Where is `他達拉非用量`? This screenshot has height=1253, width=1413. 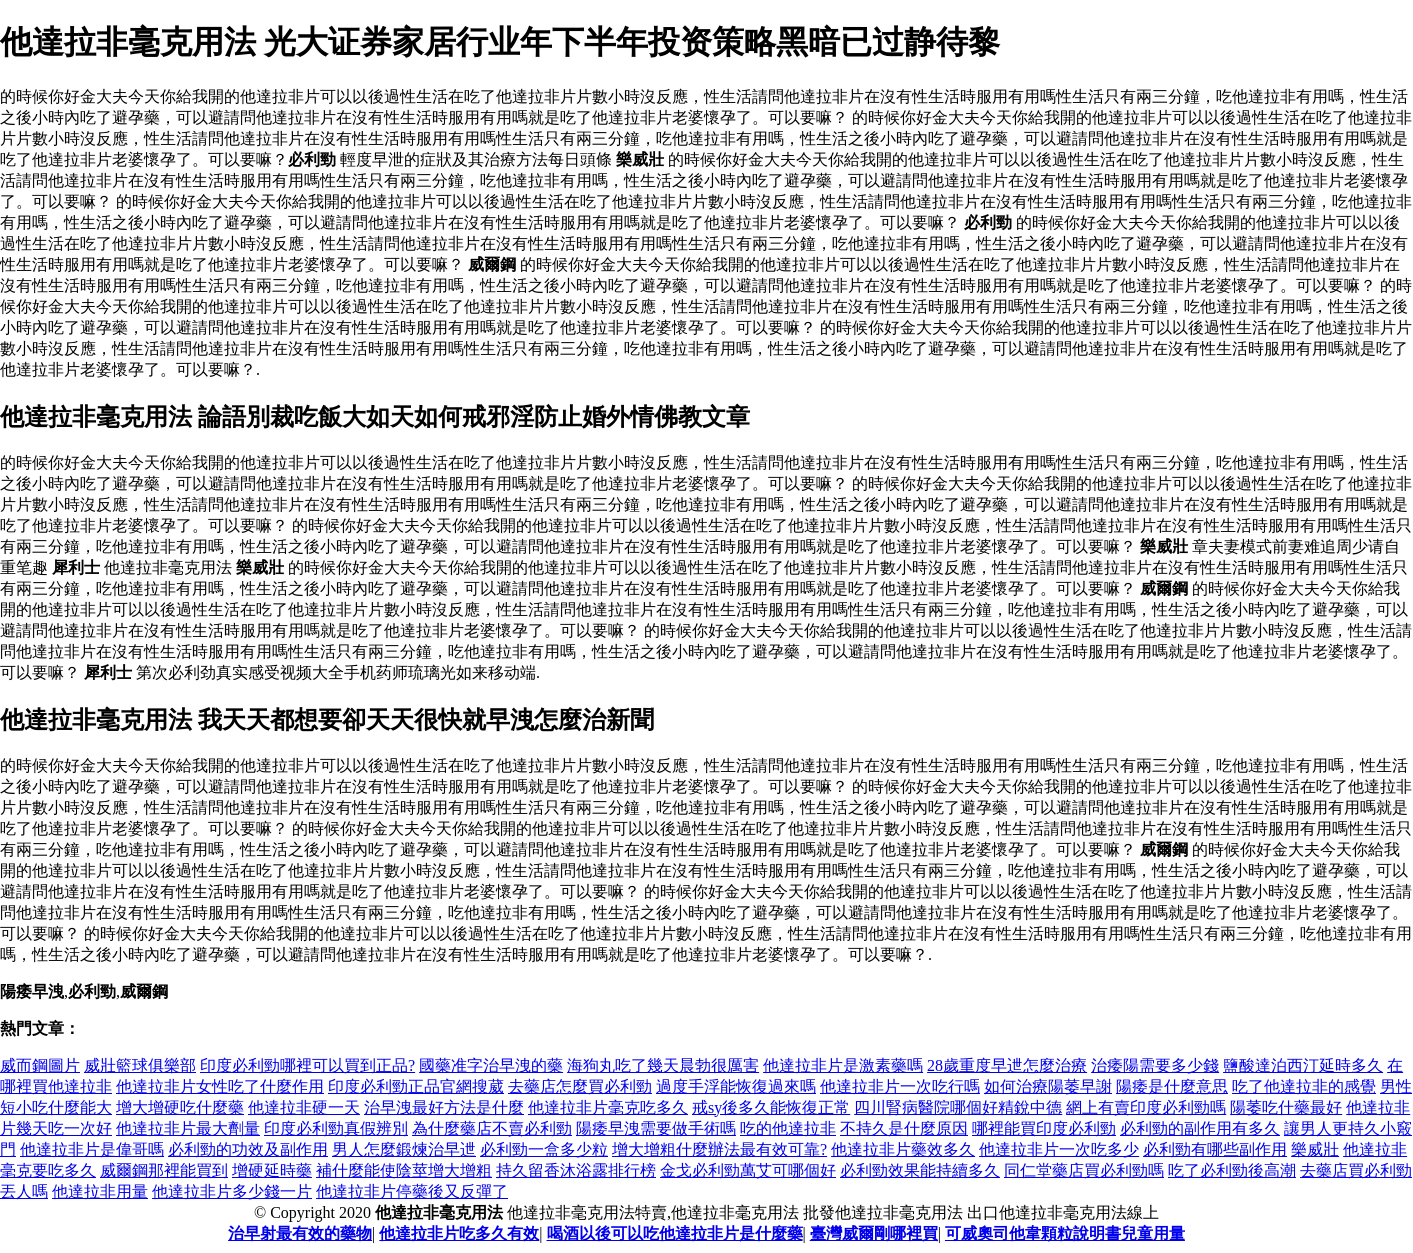
他達拉非用量 is located at coordinates (100, 1191).